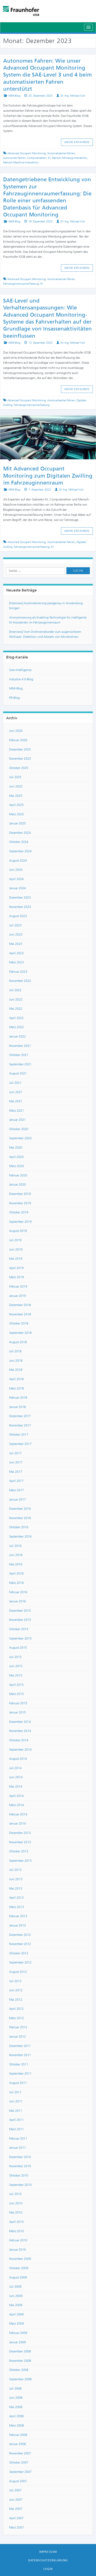  What do you see at coordinates (15, 1360) in the screenshot?
I see `Juni 2018` at bounding box center [15, 1360].